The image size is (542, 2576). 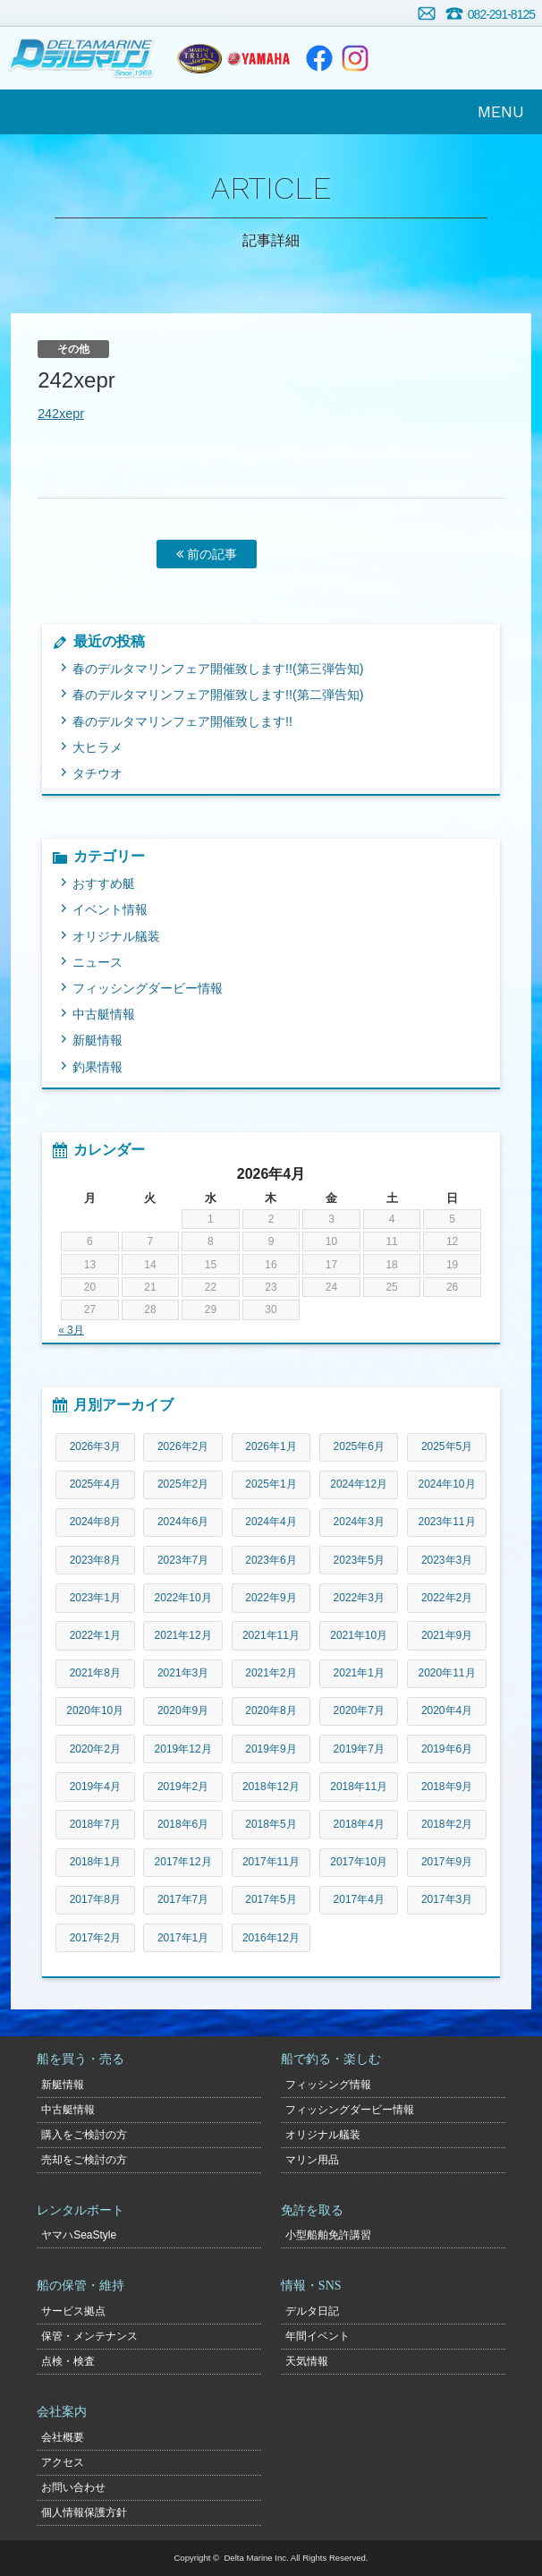 What do you see at coordinates (447, 1484) in the screenshot?
I see `2024年10月` at bounding box center [447, 1484].